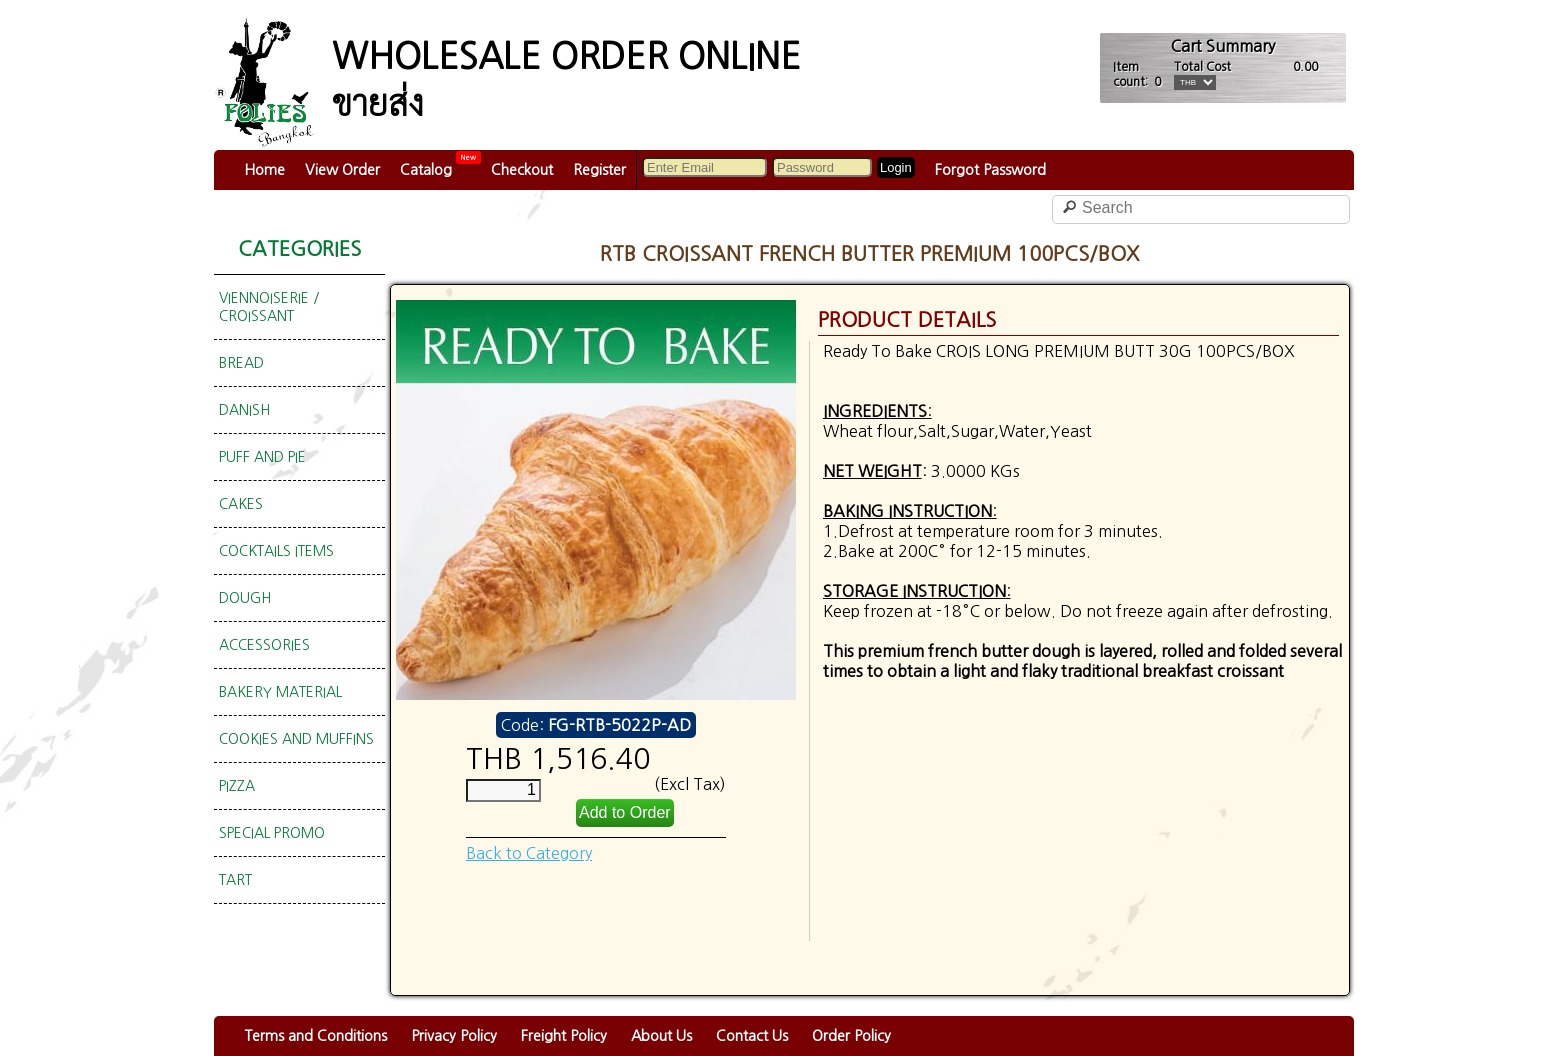 This screenshot has height=1056, width=1568. What do you see at coordinates (564, 1036) in the screenshot?
I see `Freight Policy` at bounding box center [564, 1036].